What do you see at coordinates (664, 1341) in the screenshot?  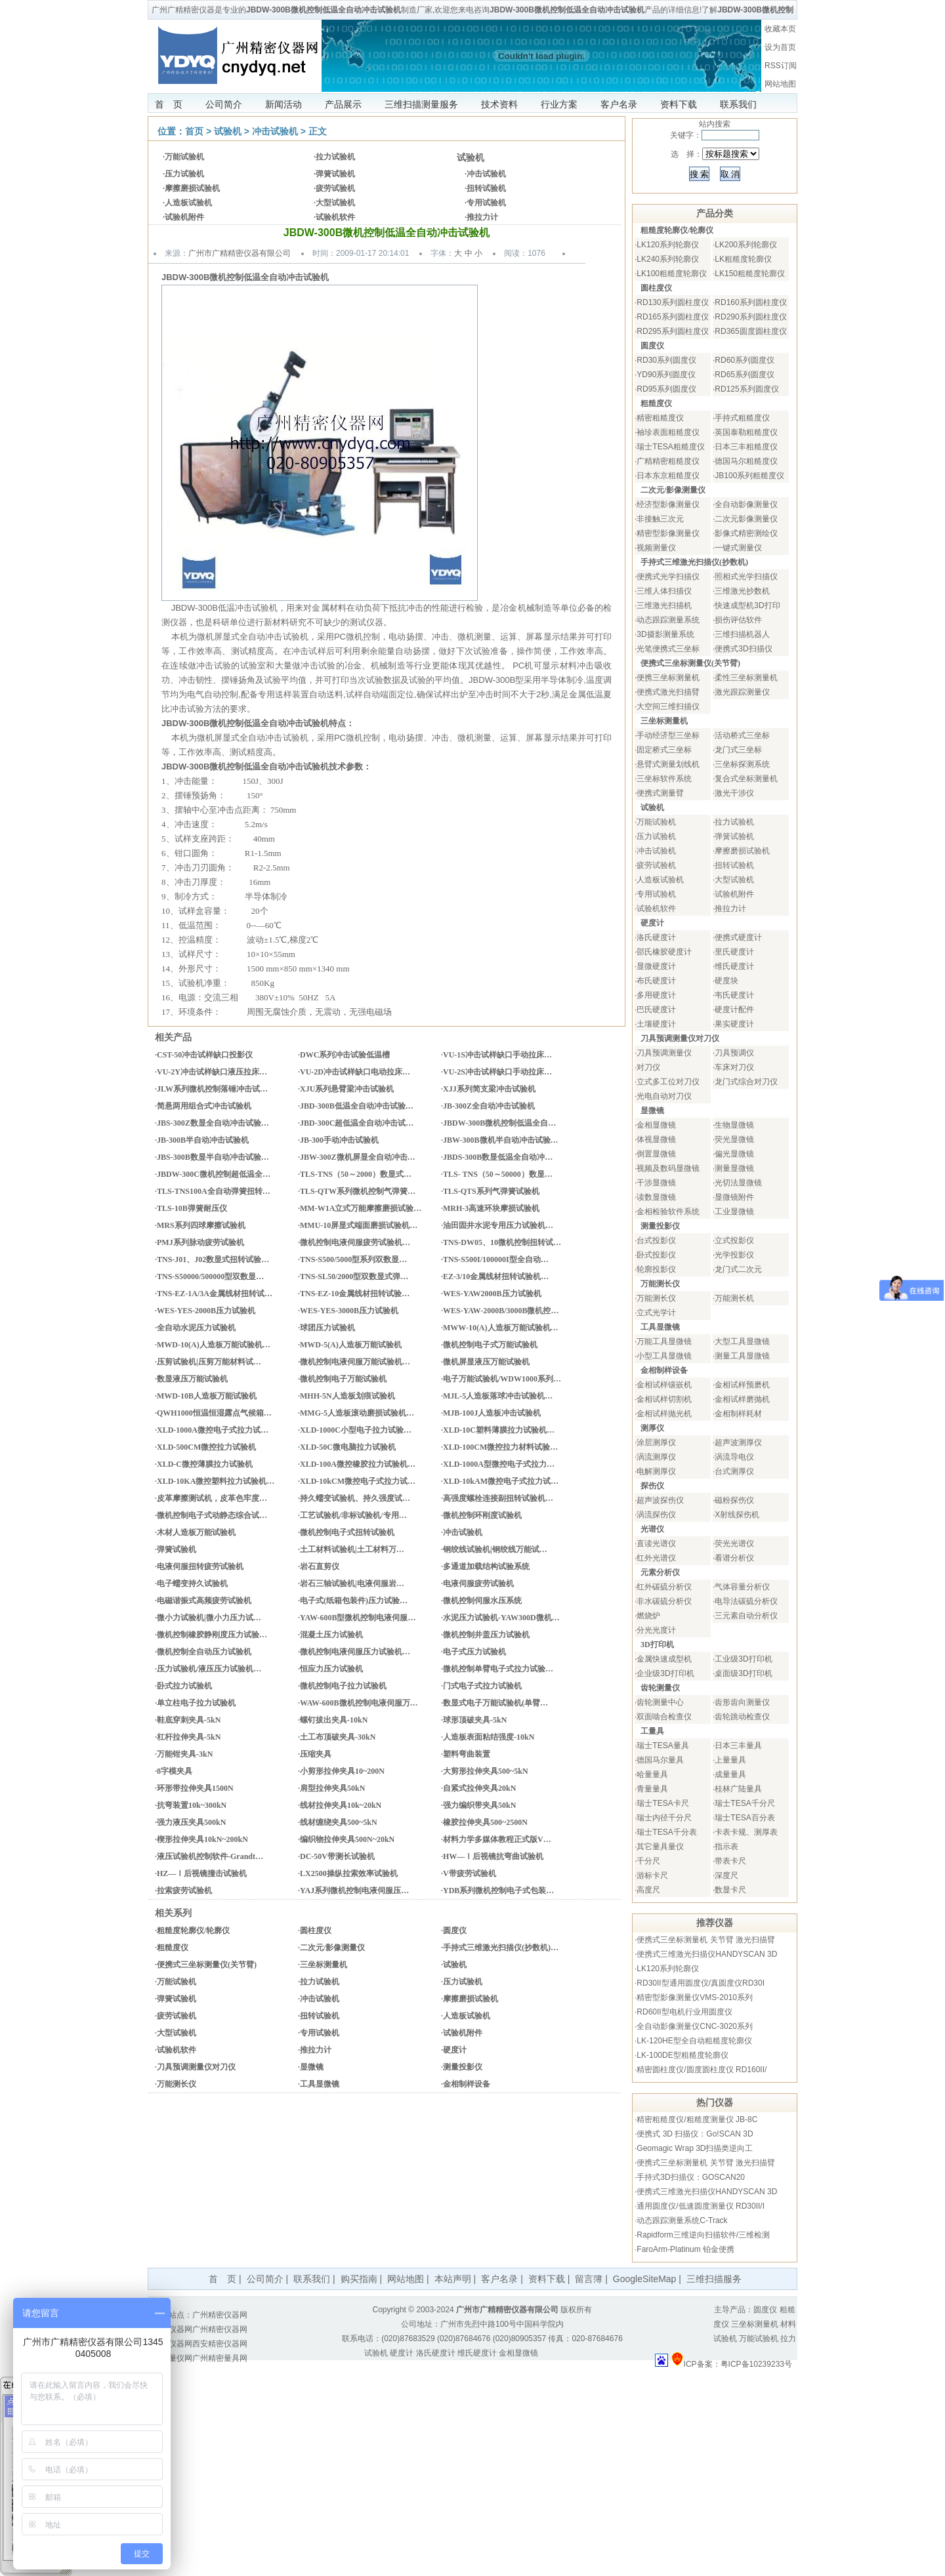 I see `万能工具显微镜` at bounding box center [664, 1341].